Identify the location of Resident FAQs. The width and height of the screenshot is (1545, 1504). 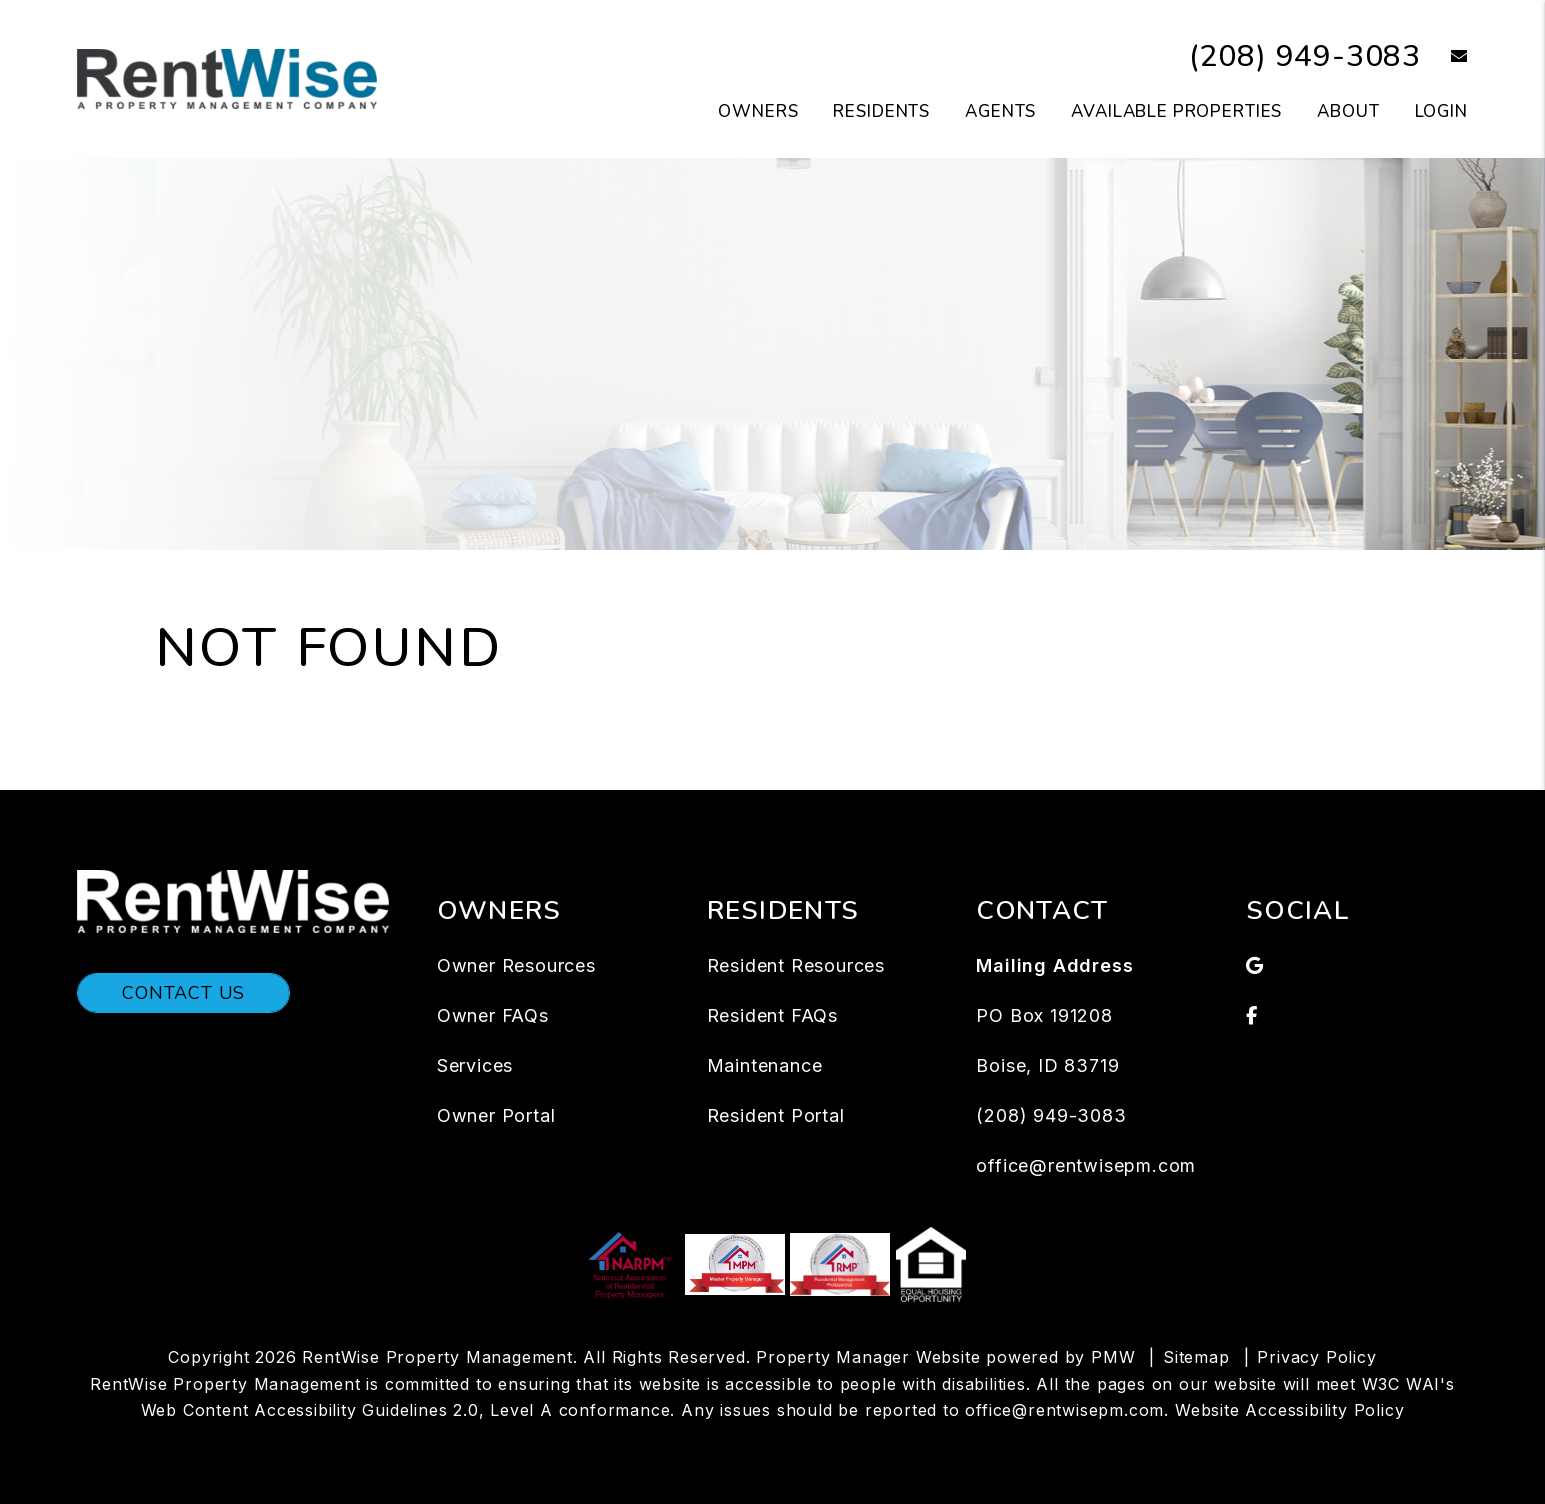
(772, 1015).